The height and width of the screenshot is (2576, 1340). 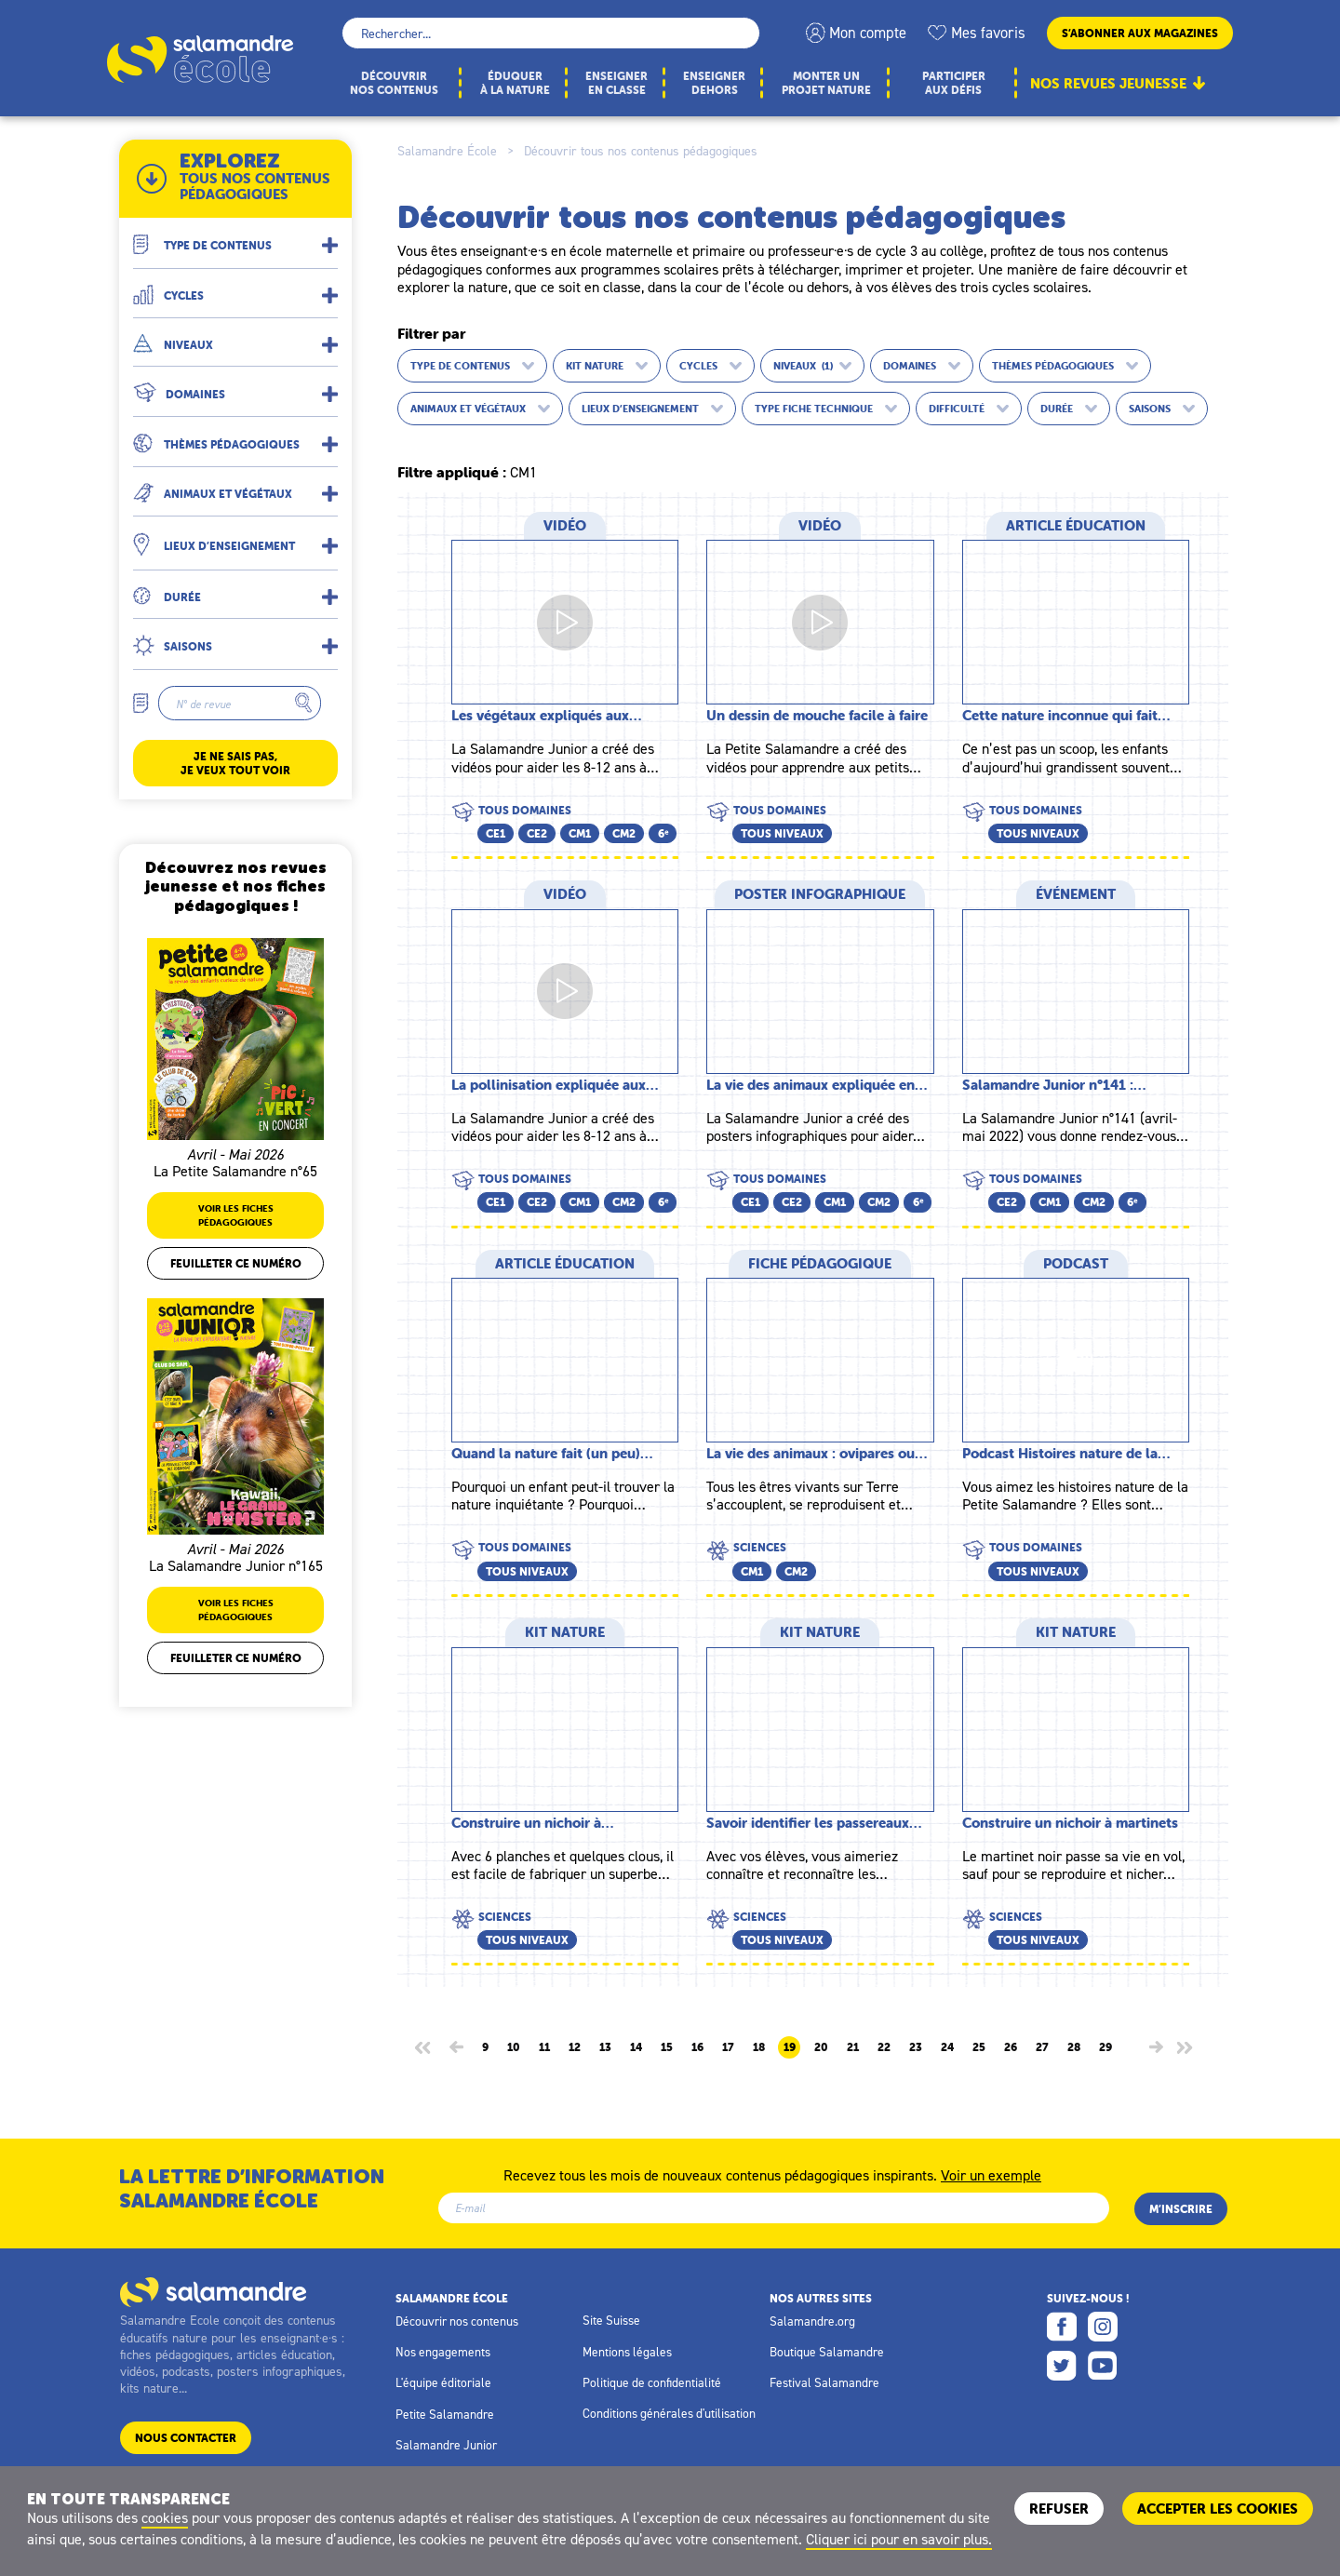 I want to click on Découvrir nos contenus, so click(x=456, y=2321).